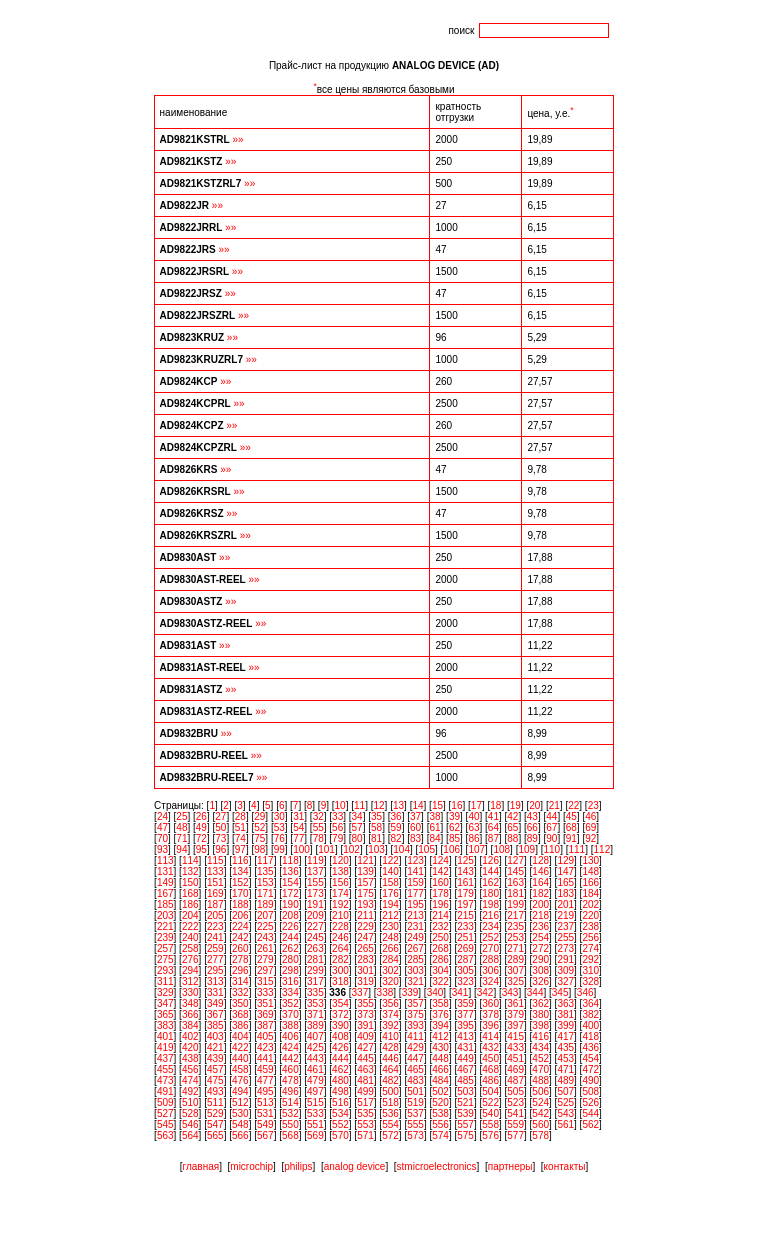  What do you see at coordinates (490, 1080) in the screenshot?
I see `486` at bounding box center [490, 1080].